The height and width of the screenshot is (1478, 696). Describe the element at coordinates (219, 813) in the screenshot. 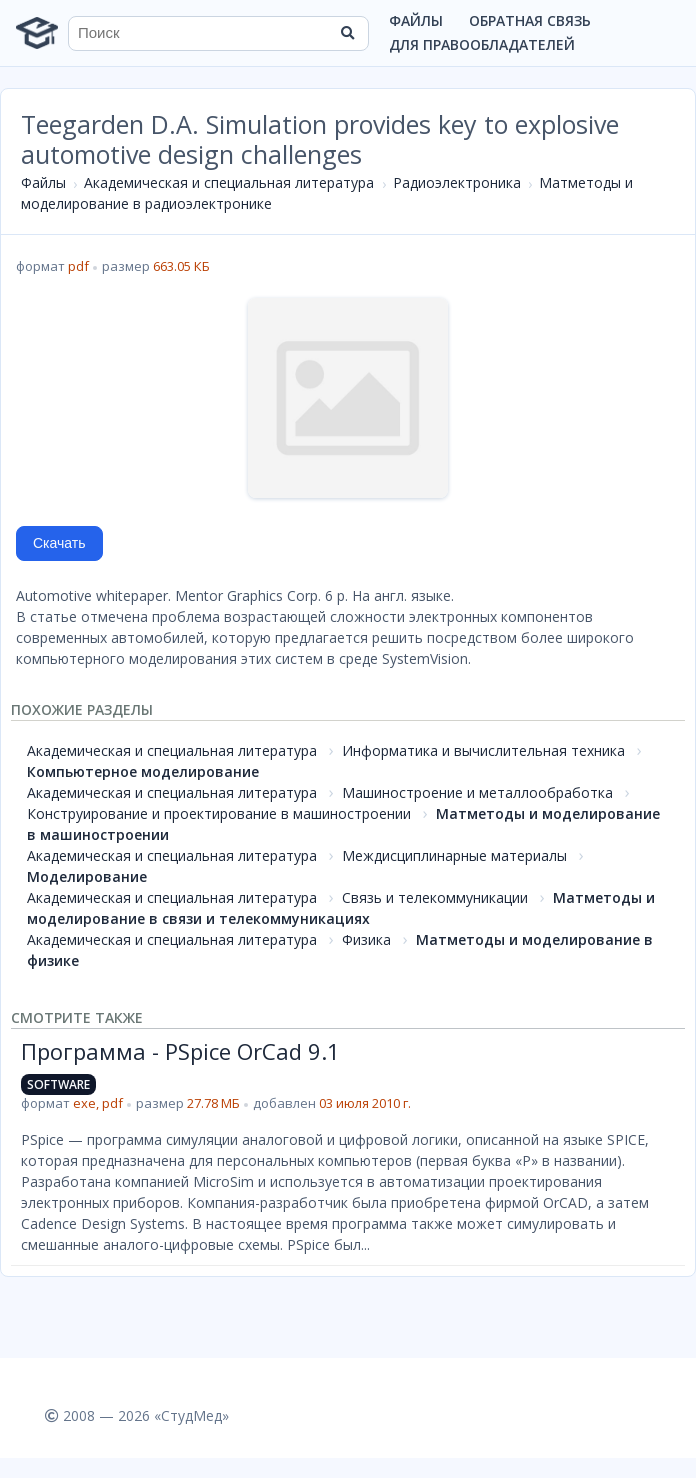

I see `Конструирование и проектирование в машиностроении` at that location.